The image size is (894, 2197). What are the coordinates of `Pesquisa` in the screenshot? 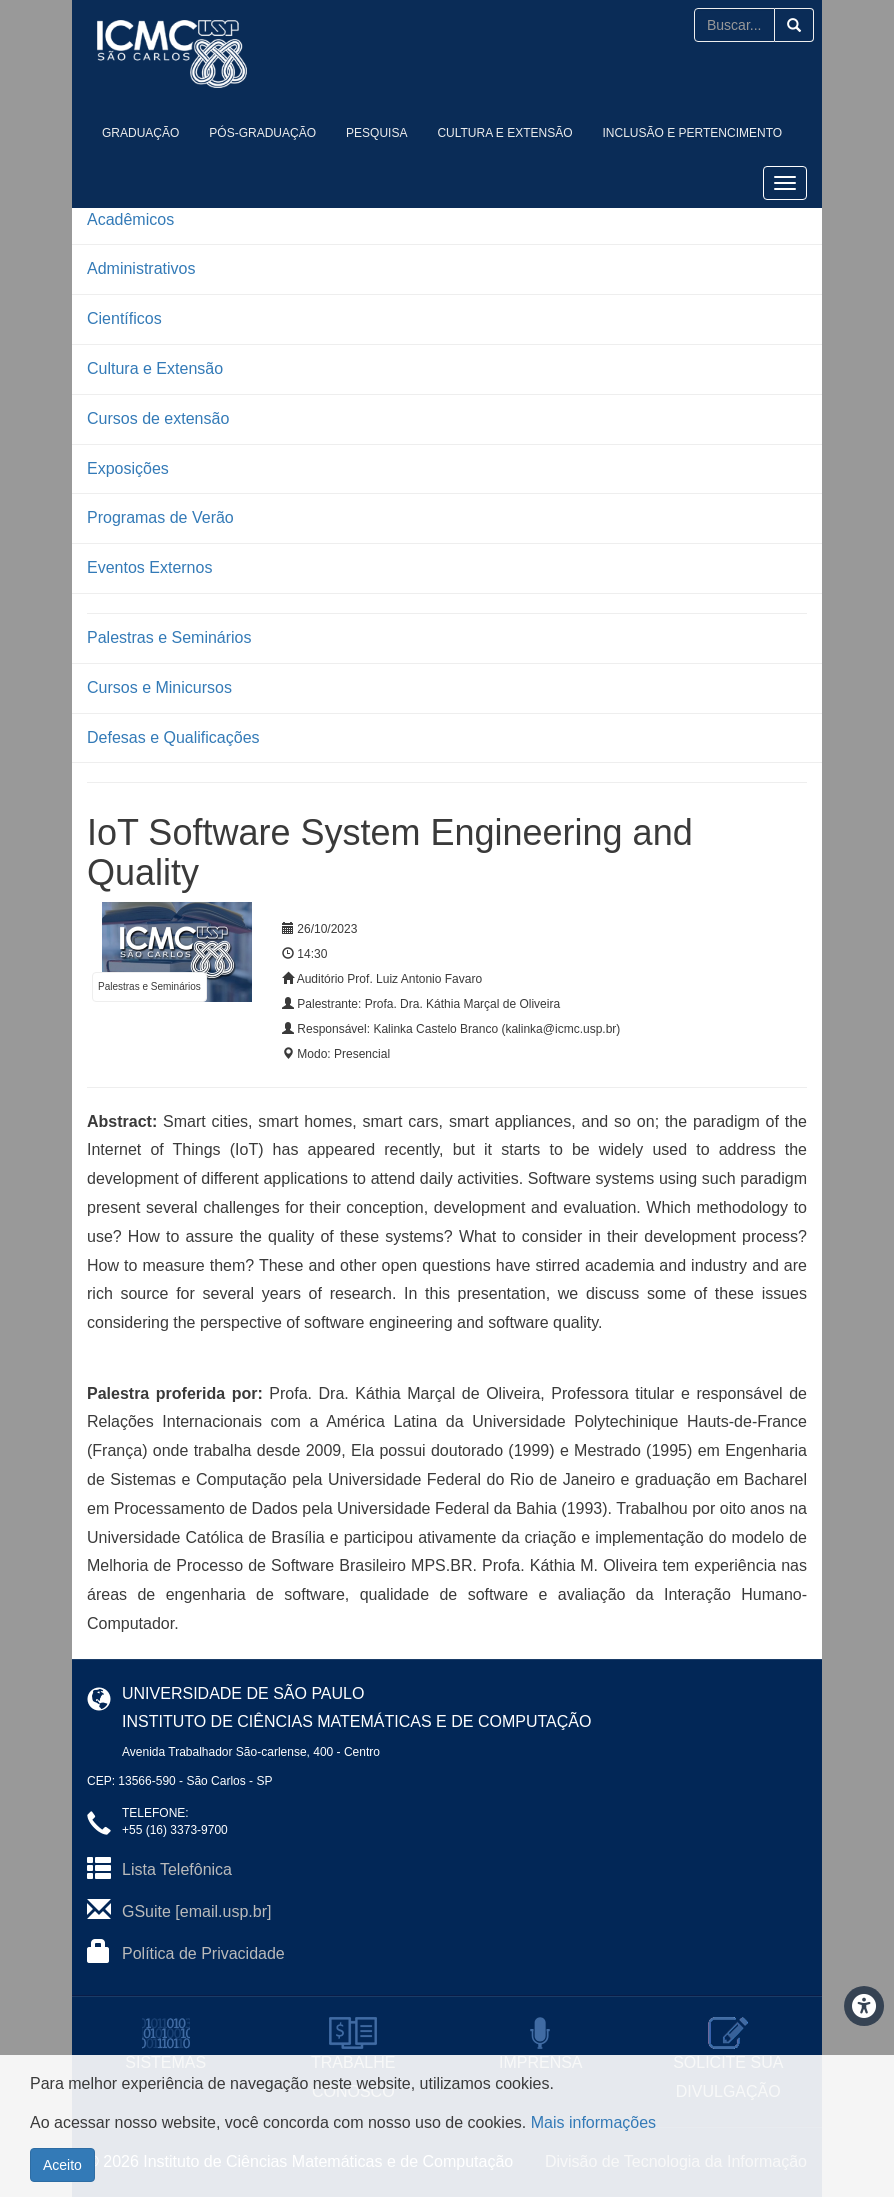 It's located at (376, 133).